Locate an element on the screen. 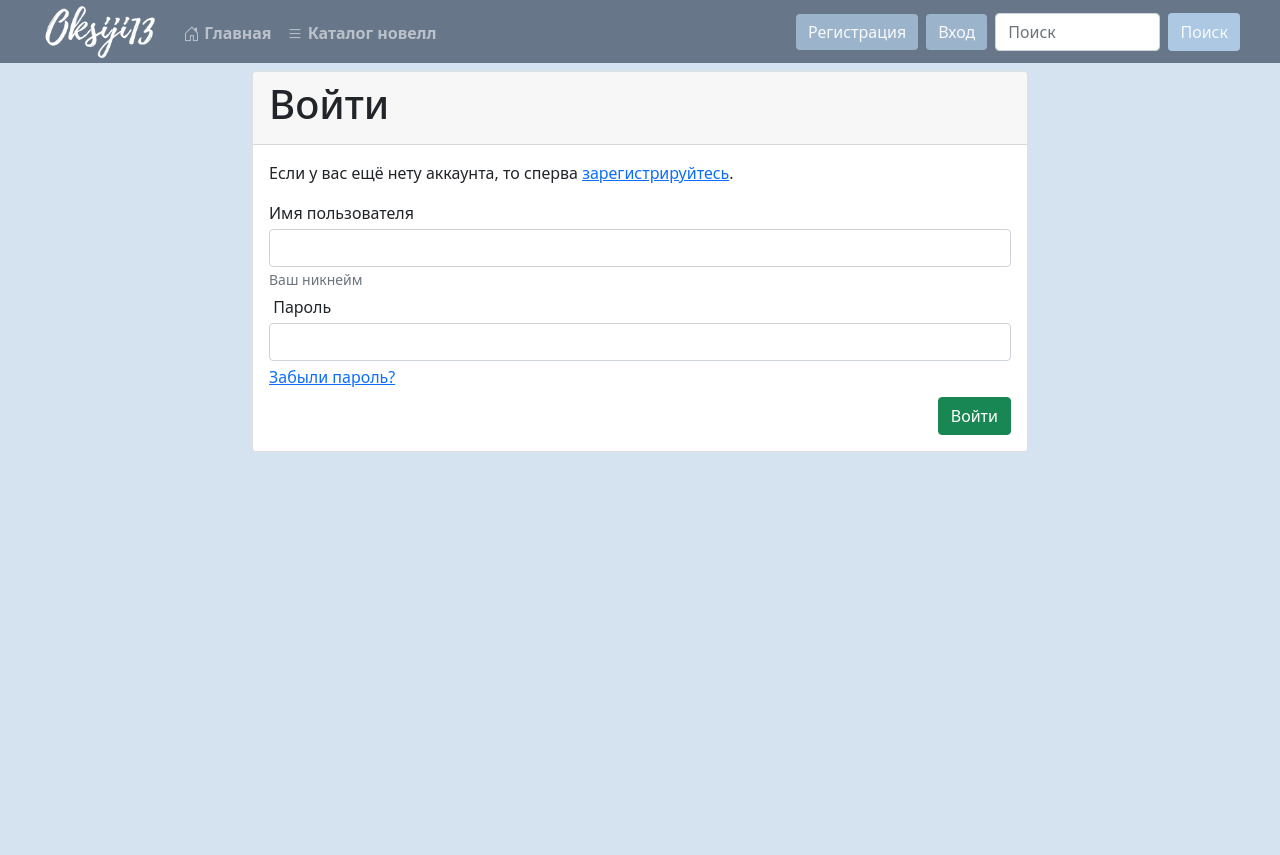 The image size is (1280, 855). Вход is located at coordinates (956, 32).